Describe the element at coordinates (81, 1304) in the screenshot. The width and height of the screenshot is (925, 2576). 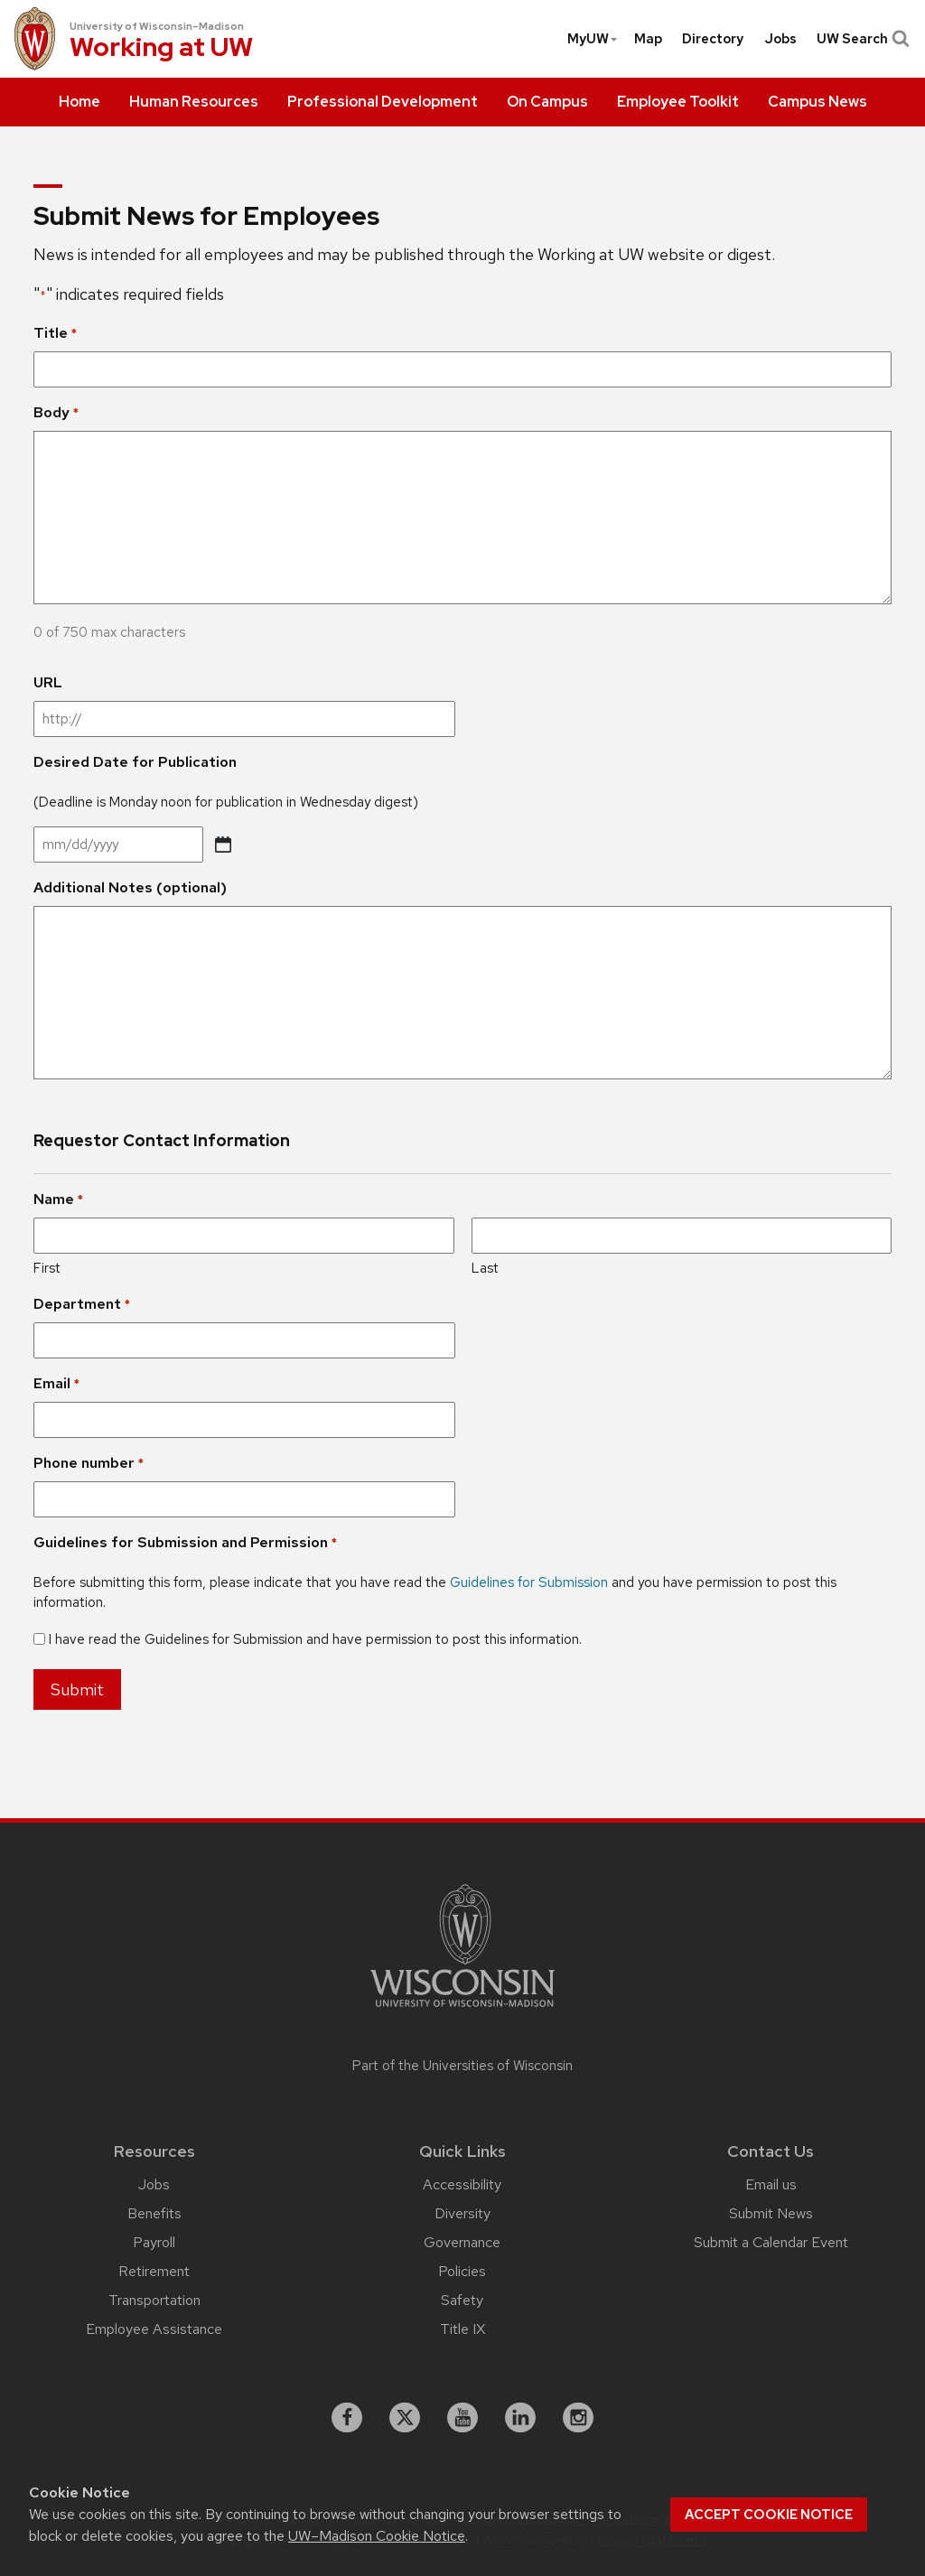
I see `Department` at that location.